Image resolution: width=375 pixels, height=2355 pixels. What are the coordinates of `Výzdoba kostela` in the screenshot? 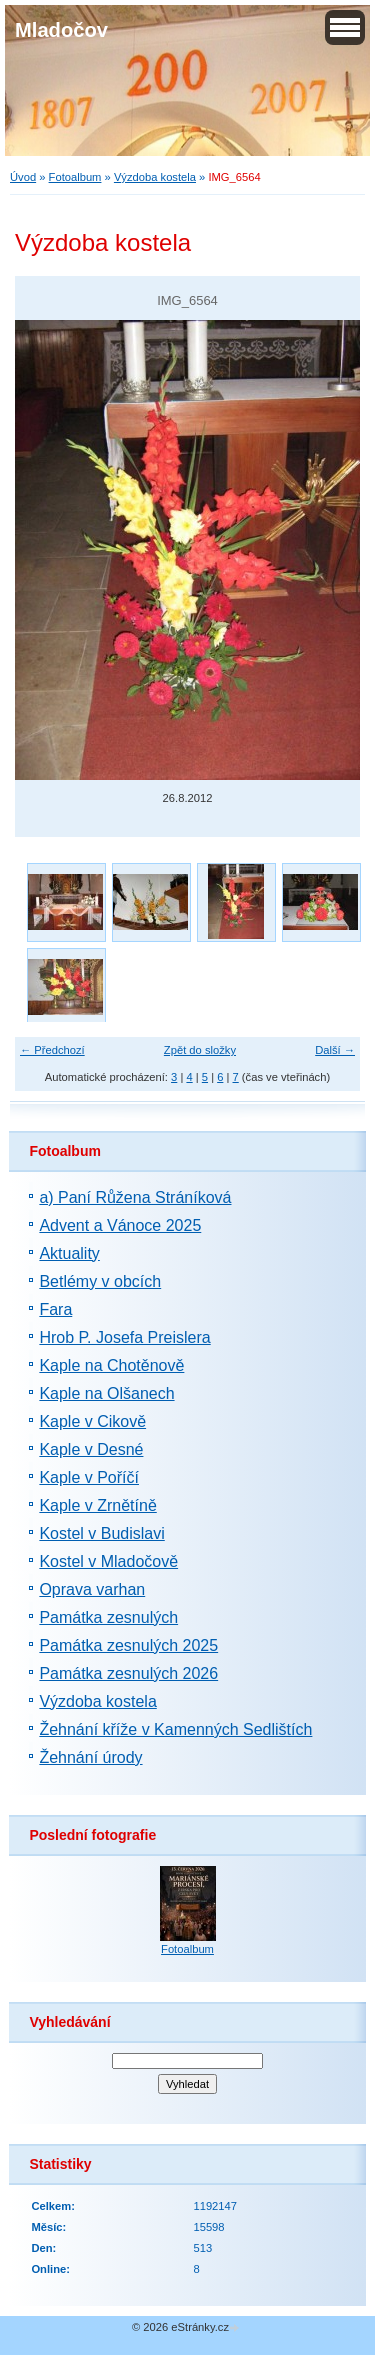 It's located at (155, 177).